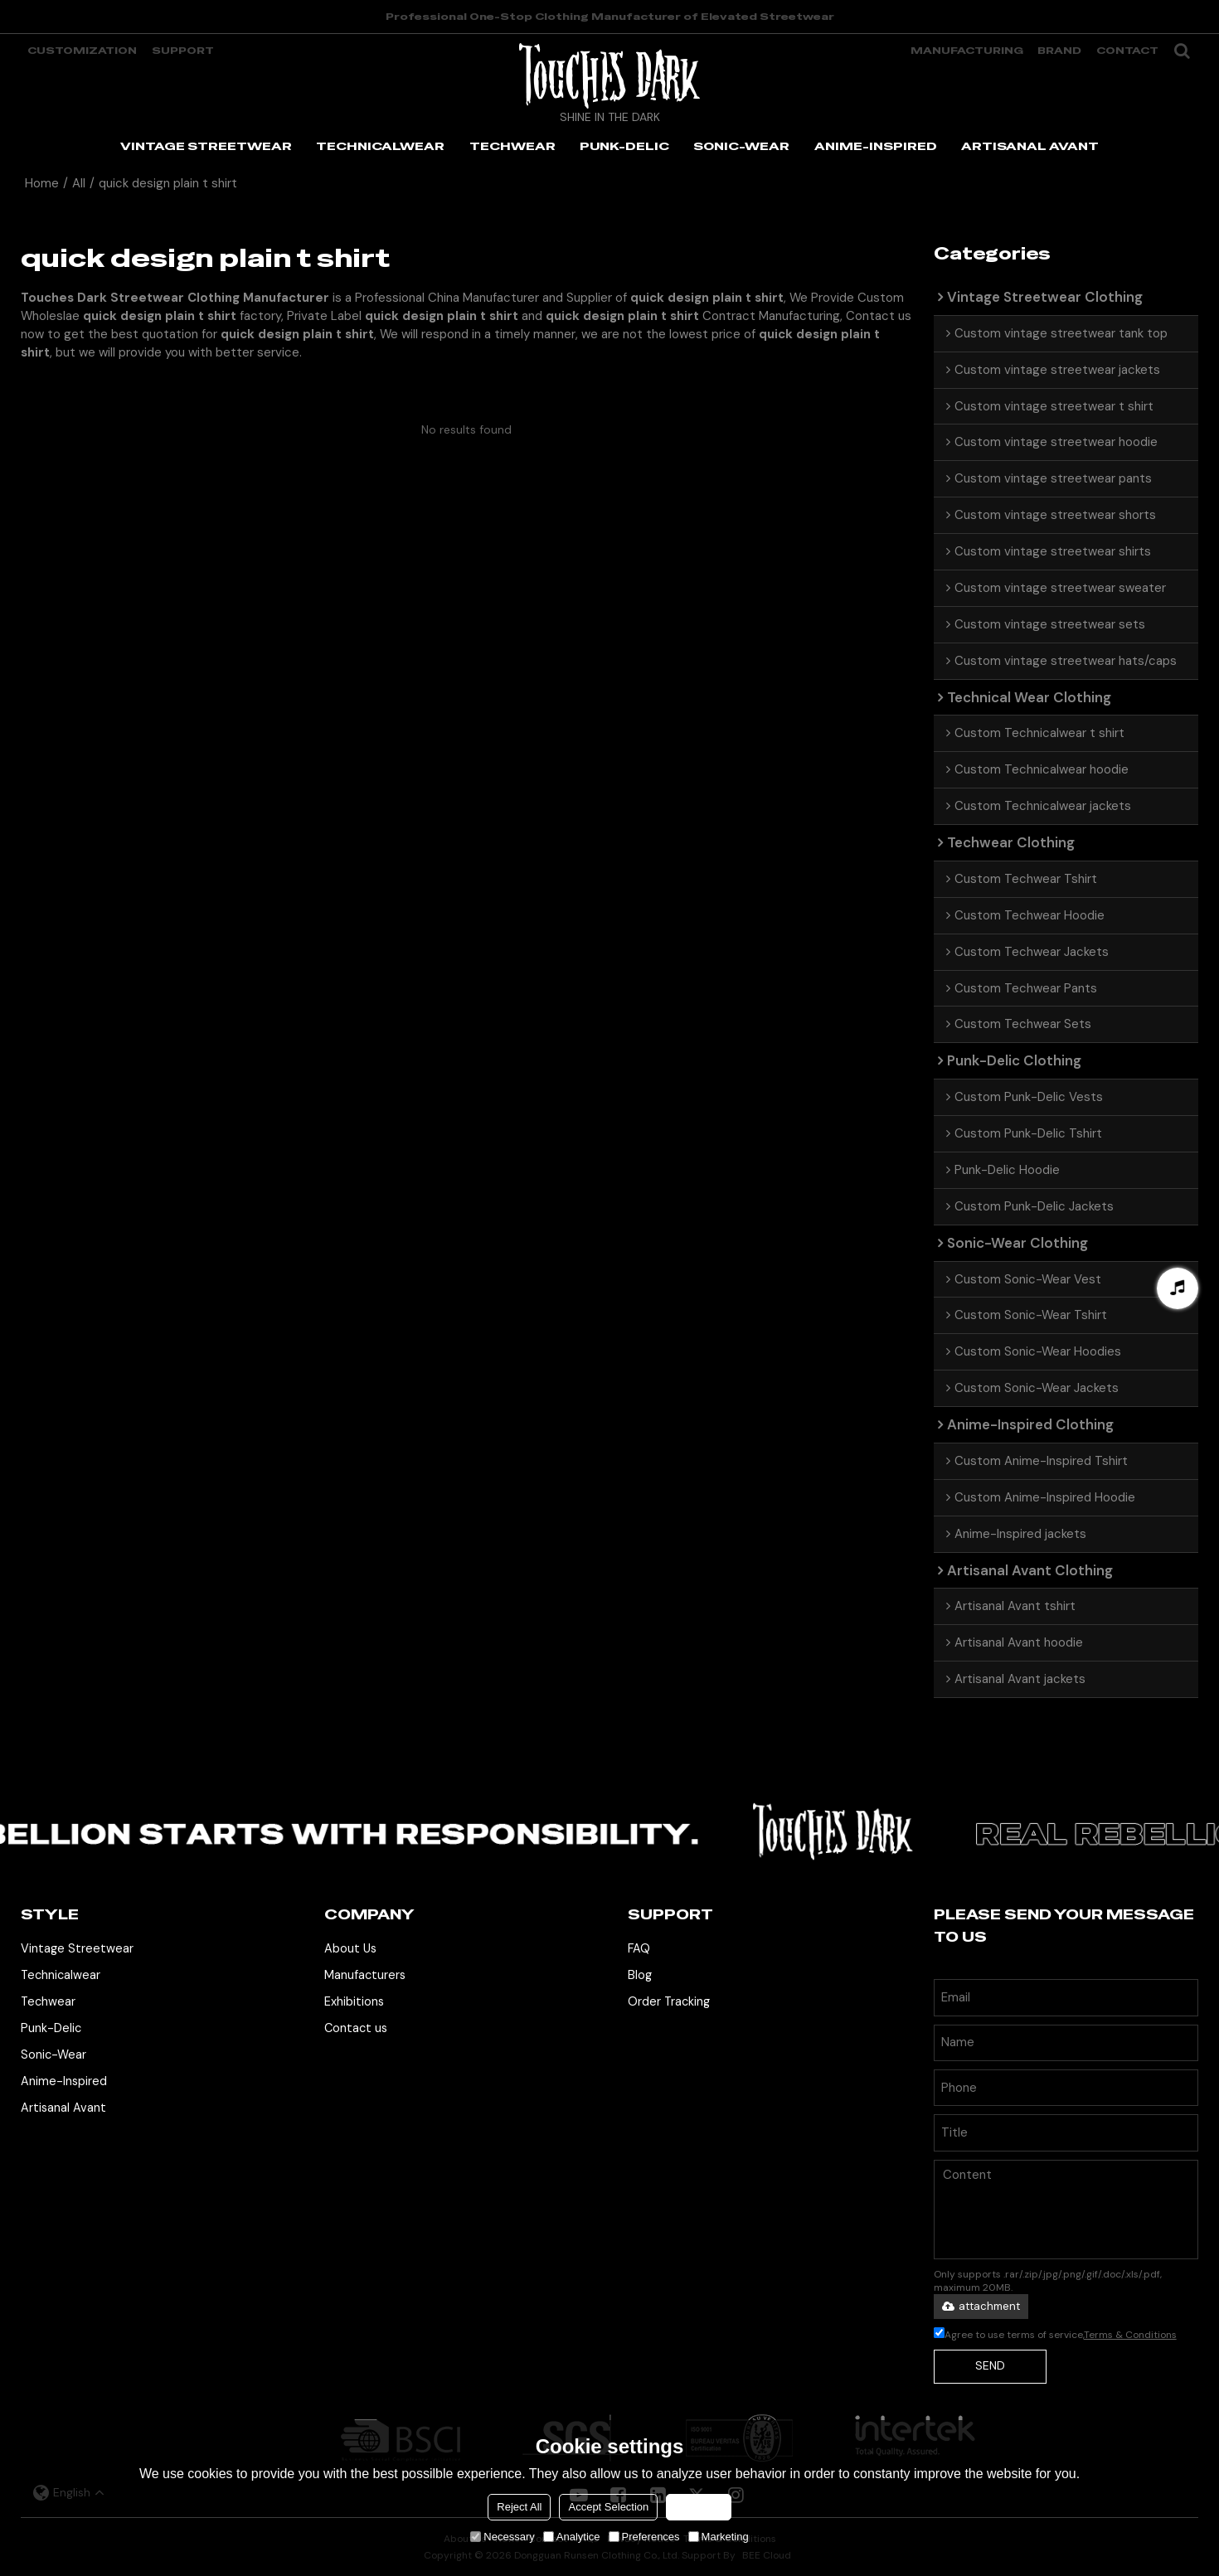  What do you see at coordinates (1055, 2334) in the screenshot?
I see `Agree to use terms of service,` at bounding box center [1055, 2334].